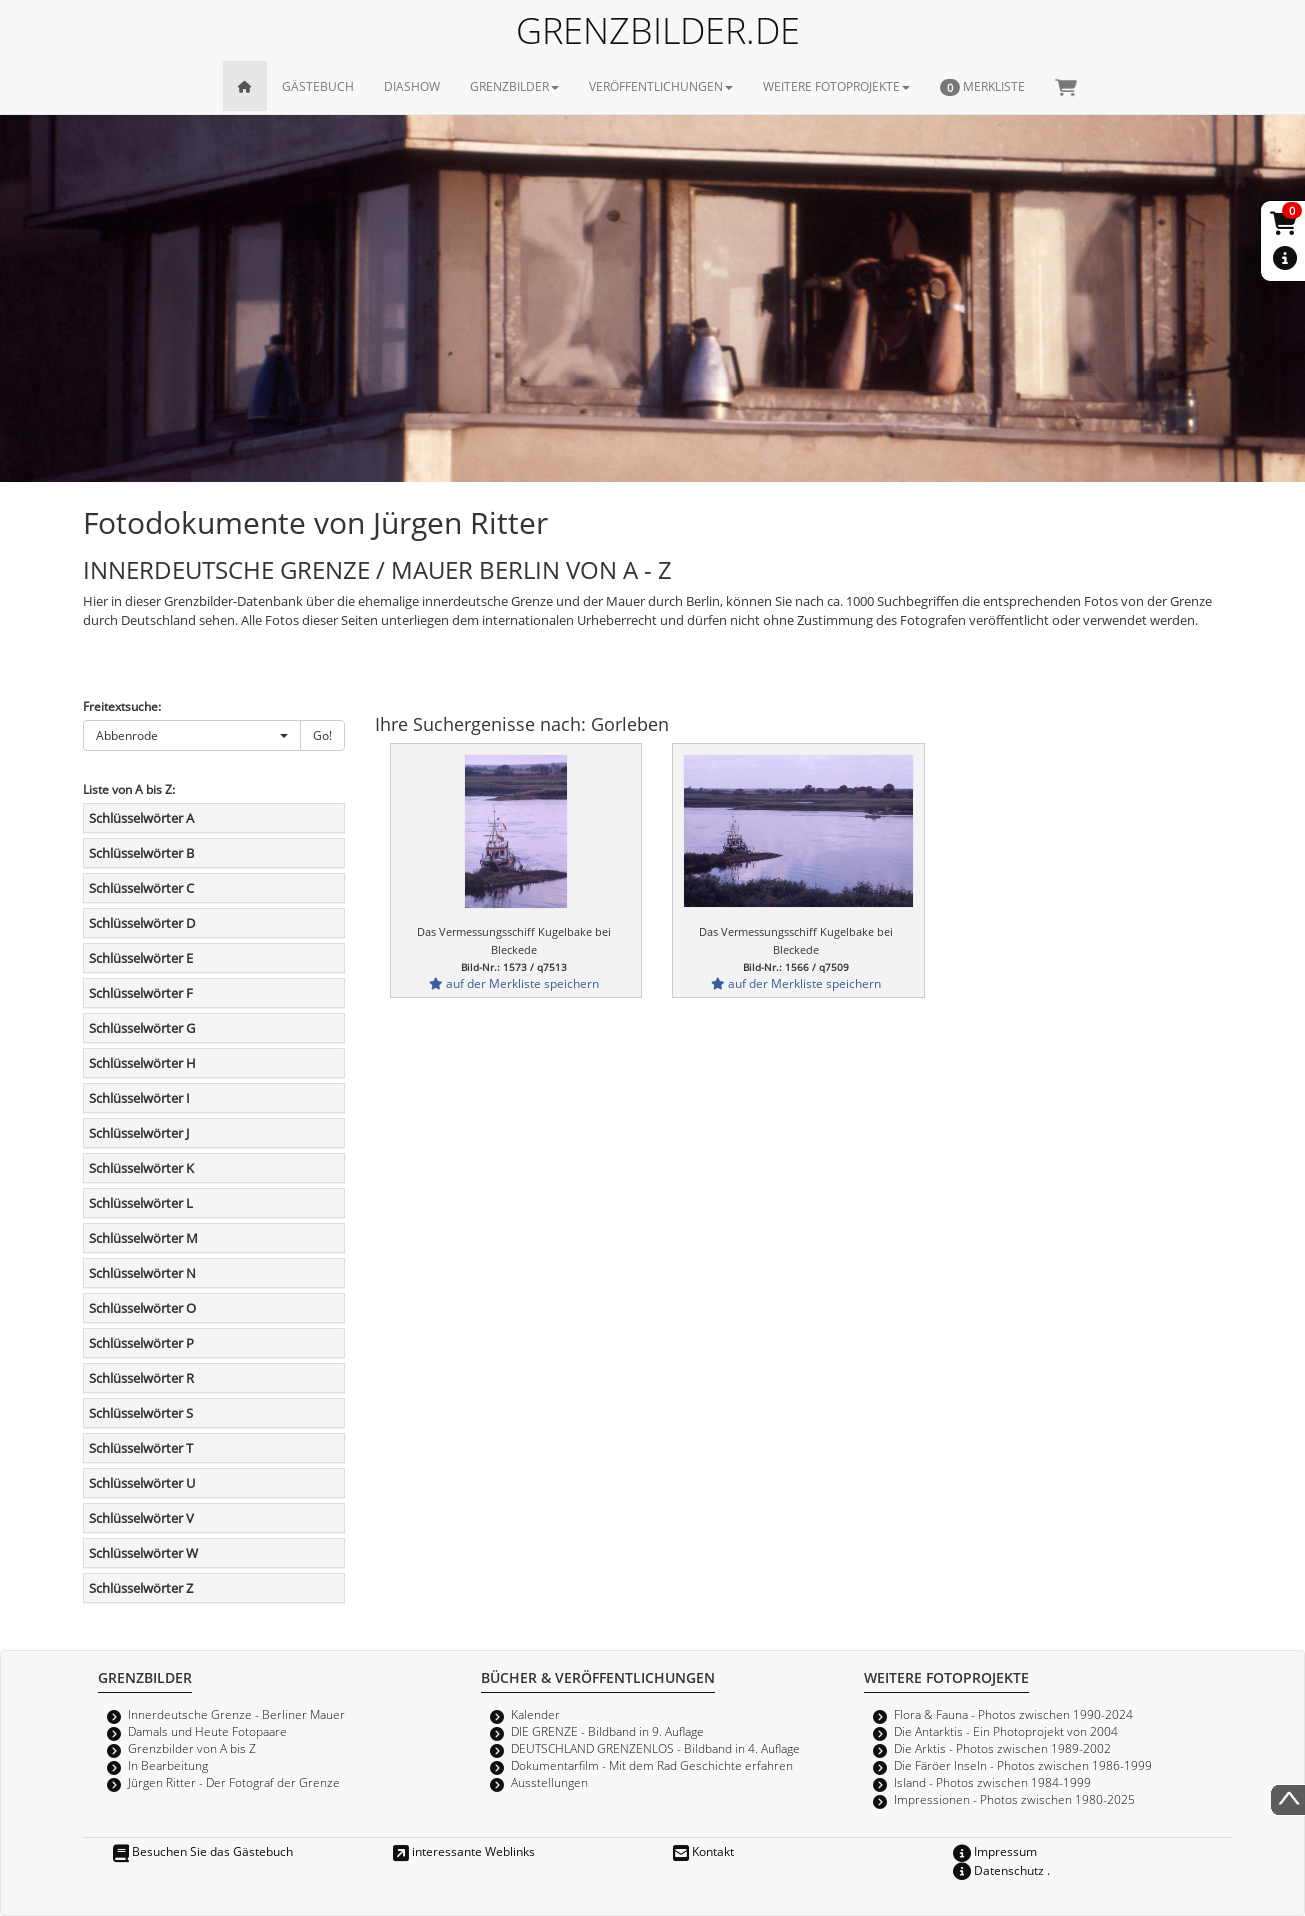 Image resolution: width=1305 pixels, height=1916 pixels. Describe the element at coordinates (234, 1782) in the screenshot. I see `Jürgen Ritter - Der Fotograf der Grenze` at that location.